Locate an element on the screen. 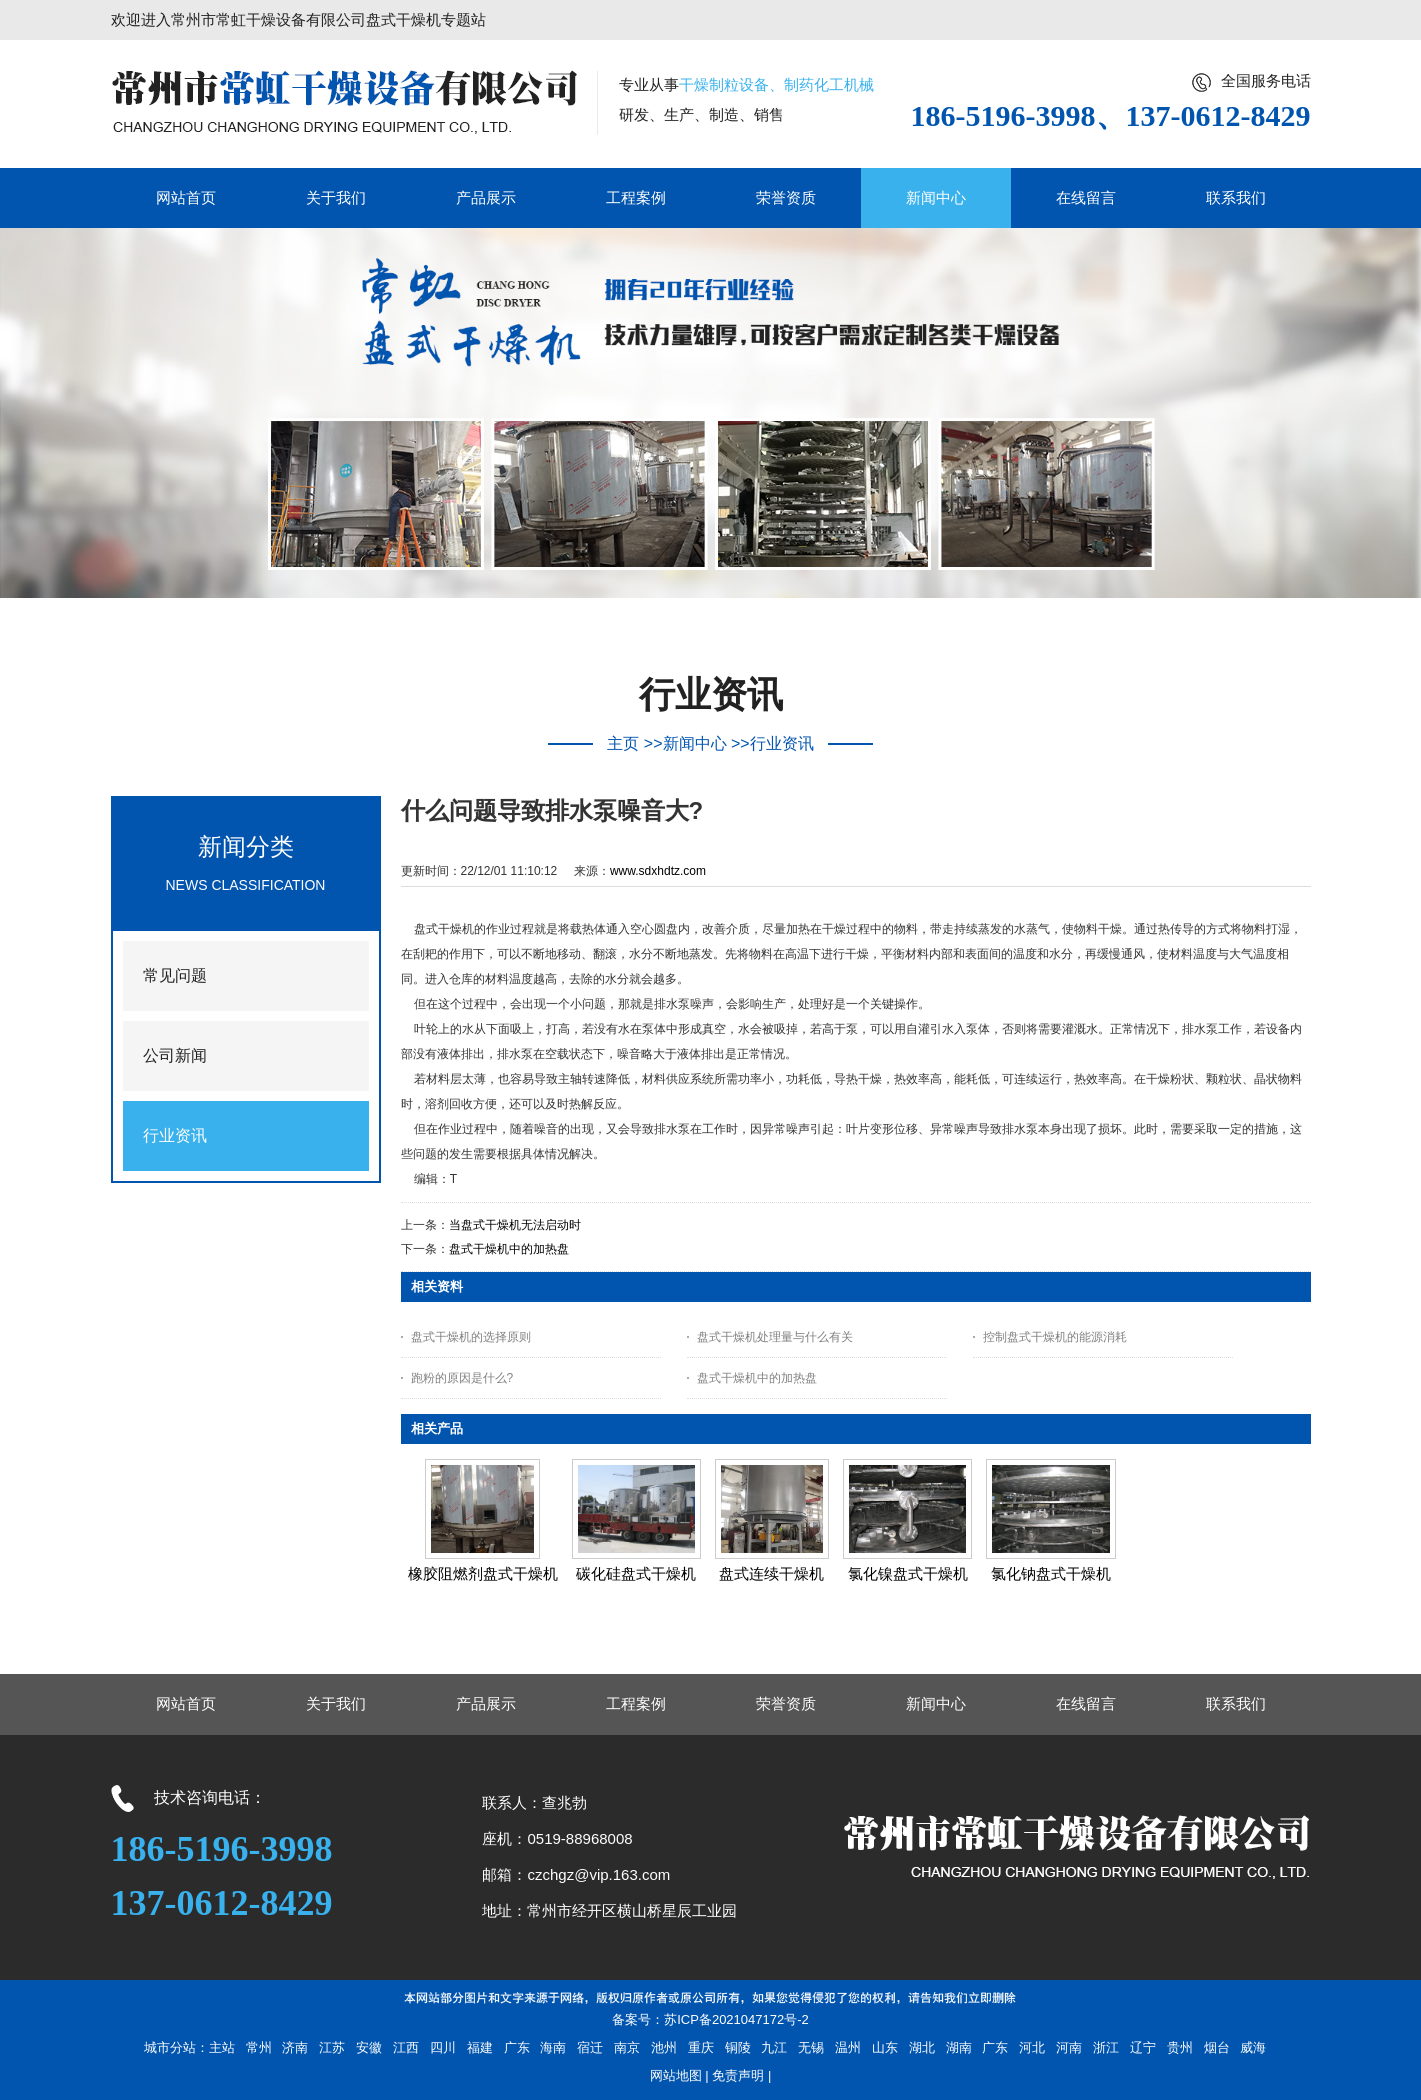  盘式干燥机中的加热盘 is located at coordinates (509, 1249).